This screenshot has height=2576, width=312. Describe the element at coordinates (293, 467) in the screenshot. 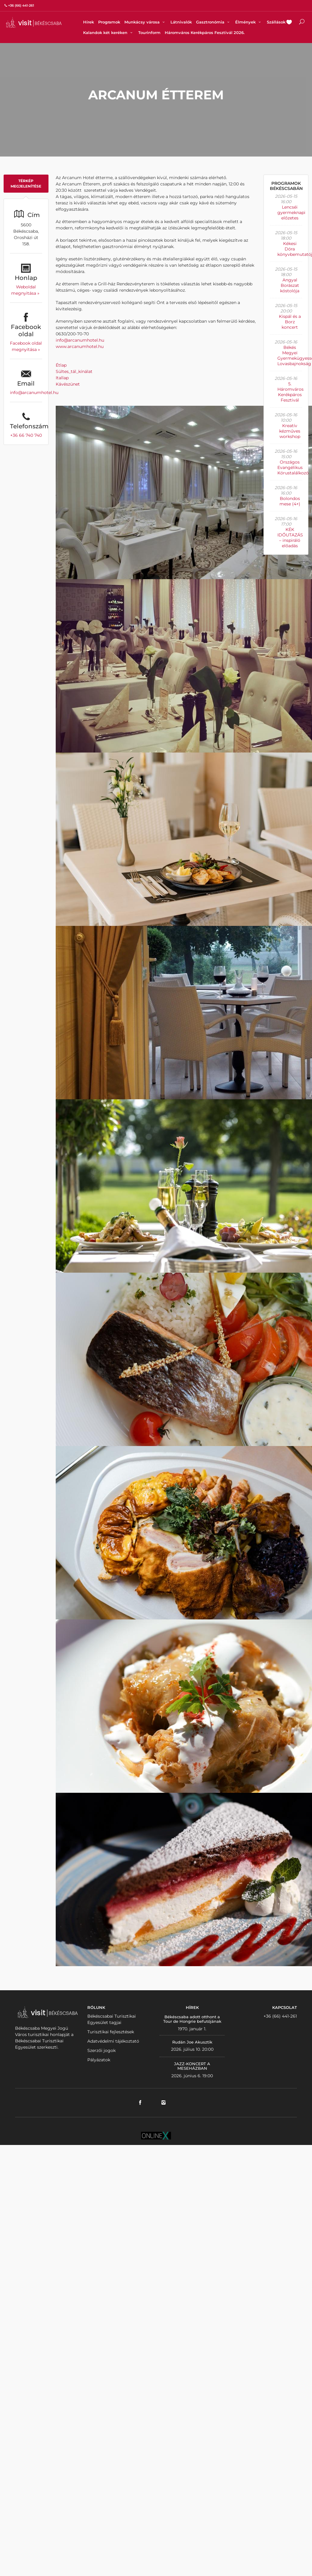

I see `Országos Evangélikus Kórustalálkozó` at that location.